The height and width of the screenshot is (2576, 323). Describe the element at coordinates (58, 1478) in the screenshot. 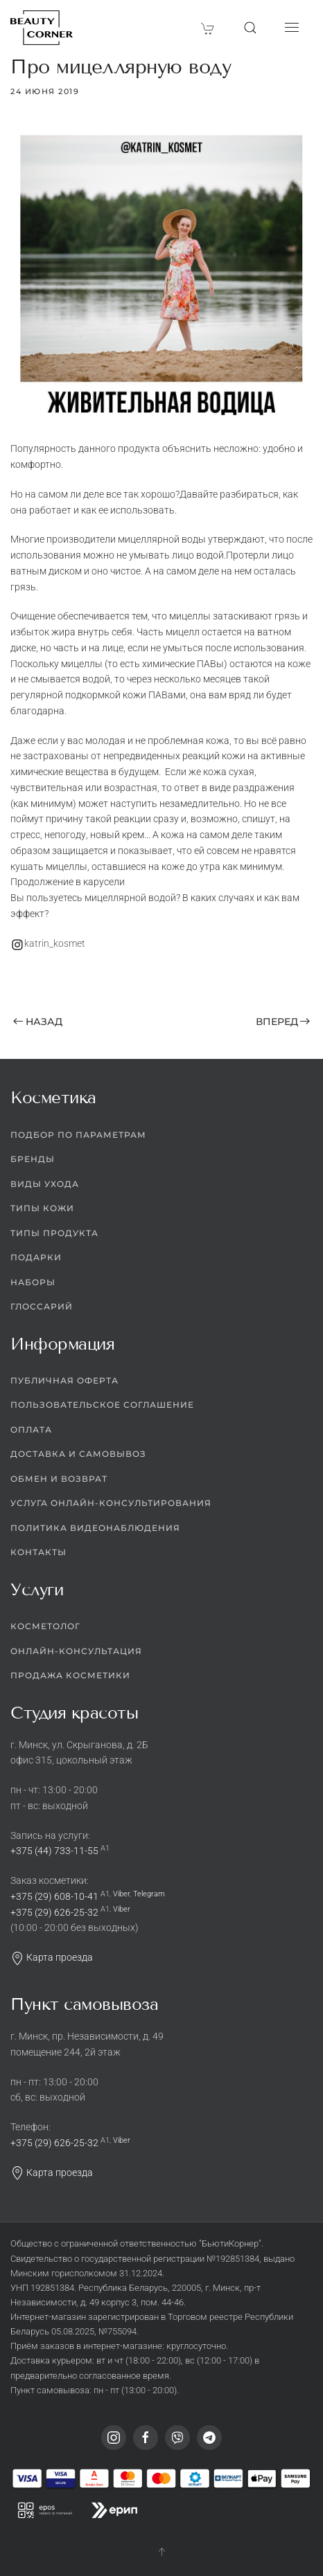

I see `Обмен и возврат` at that location.